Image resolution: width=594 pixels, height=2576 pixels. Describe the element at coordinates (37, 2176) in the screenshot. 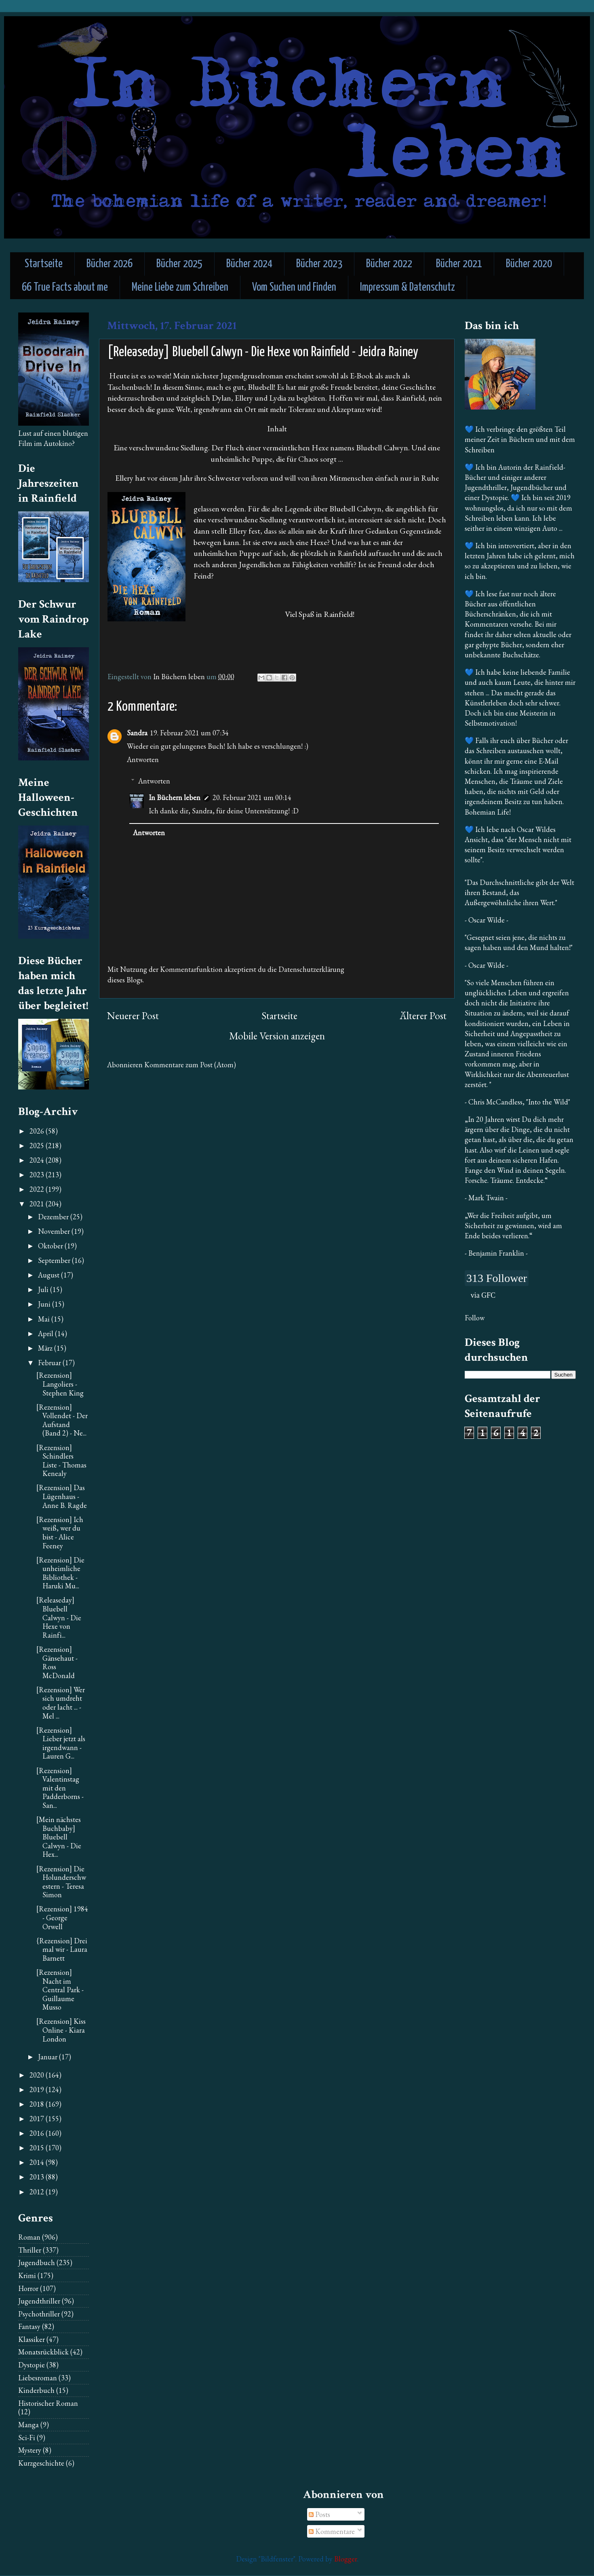

I see `2013` at that location.